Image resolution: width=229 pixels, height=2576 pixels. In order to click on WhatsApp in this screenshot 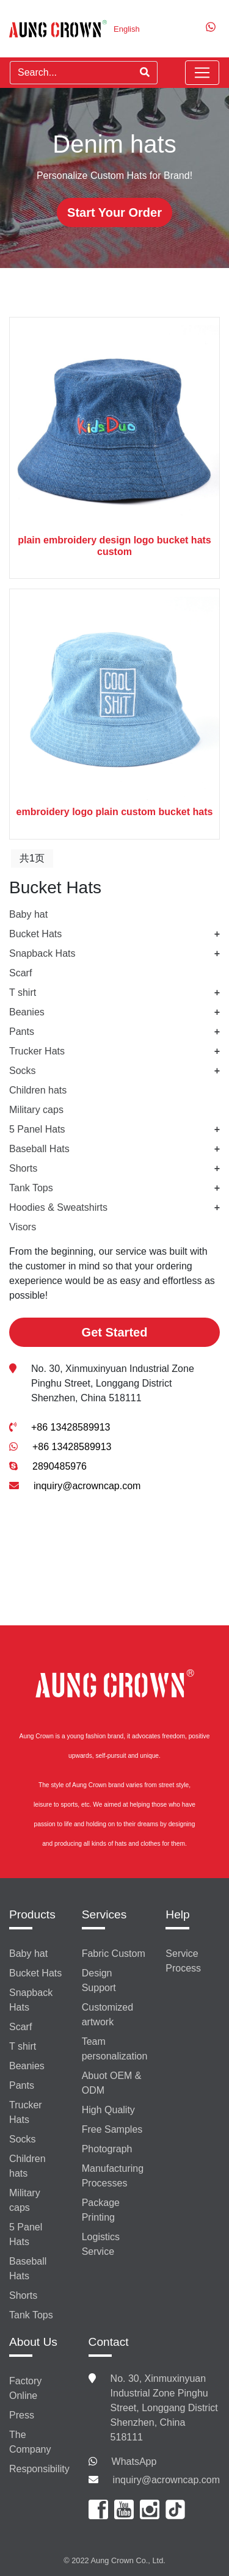, I will do `click(134, 2461)`.